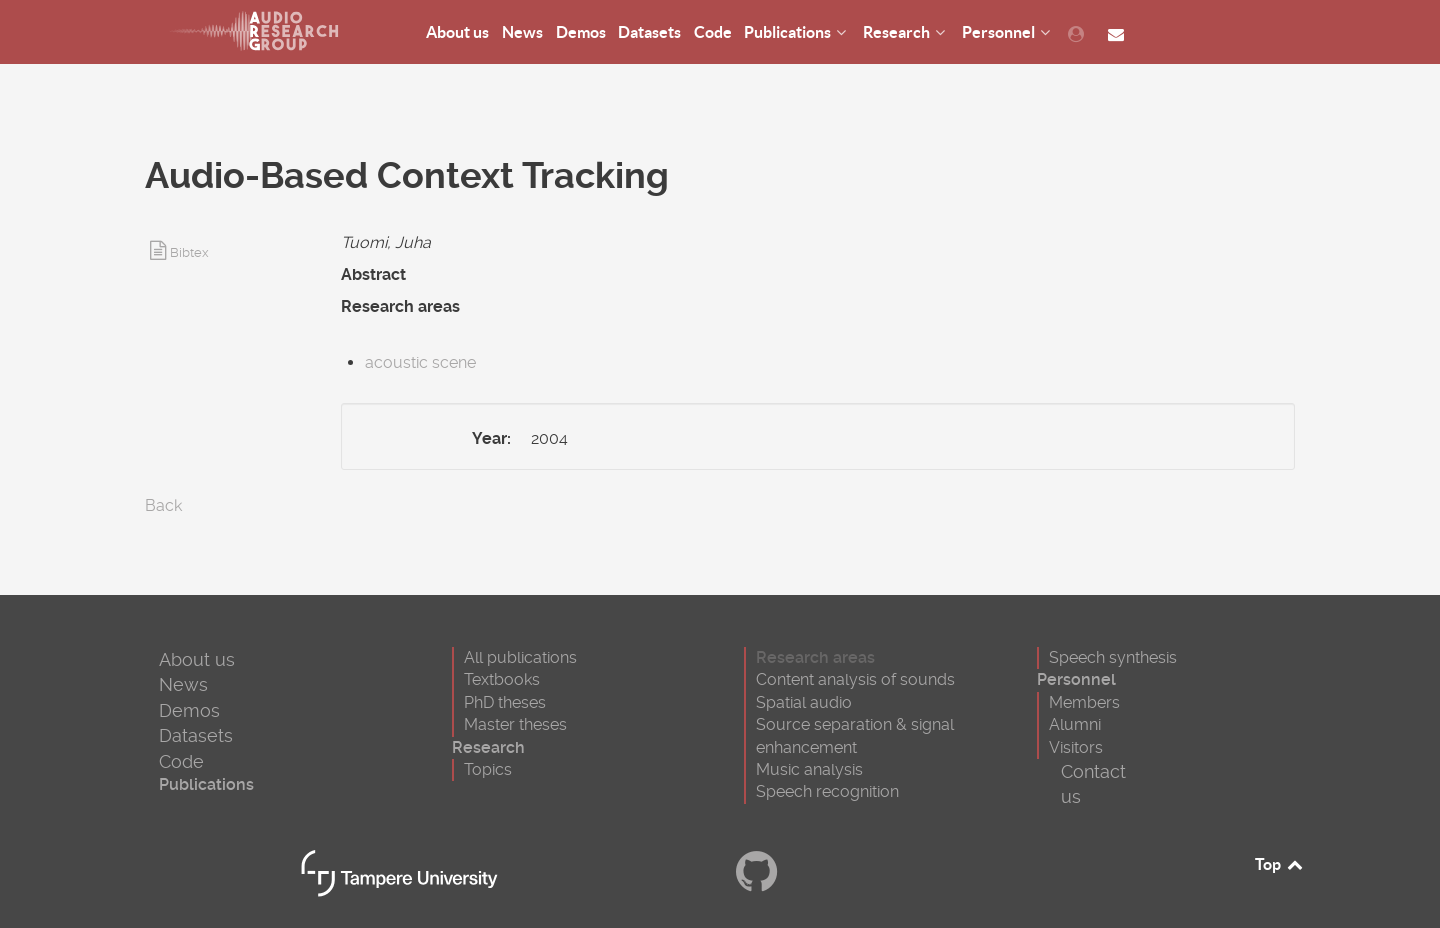  I want to click on acoustic scene, so click(420, 362).